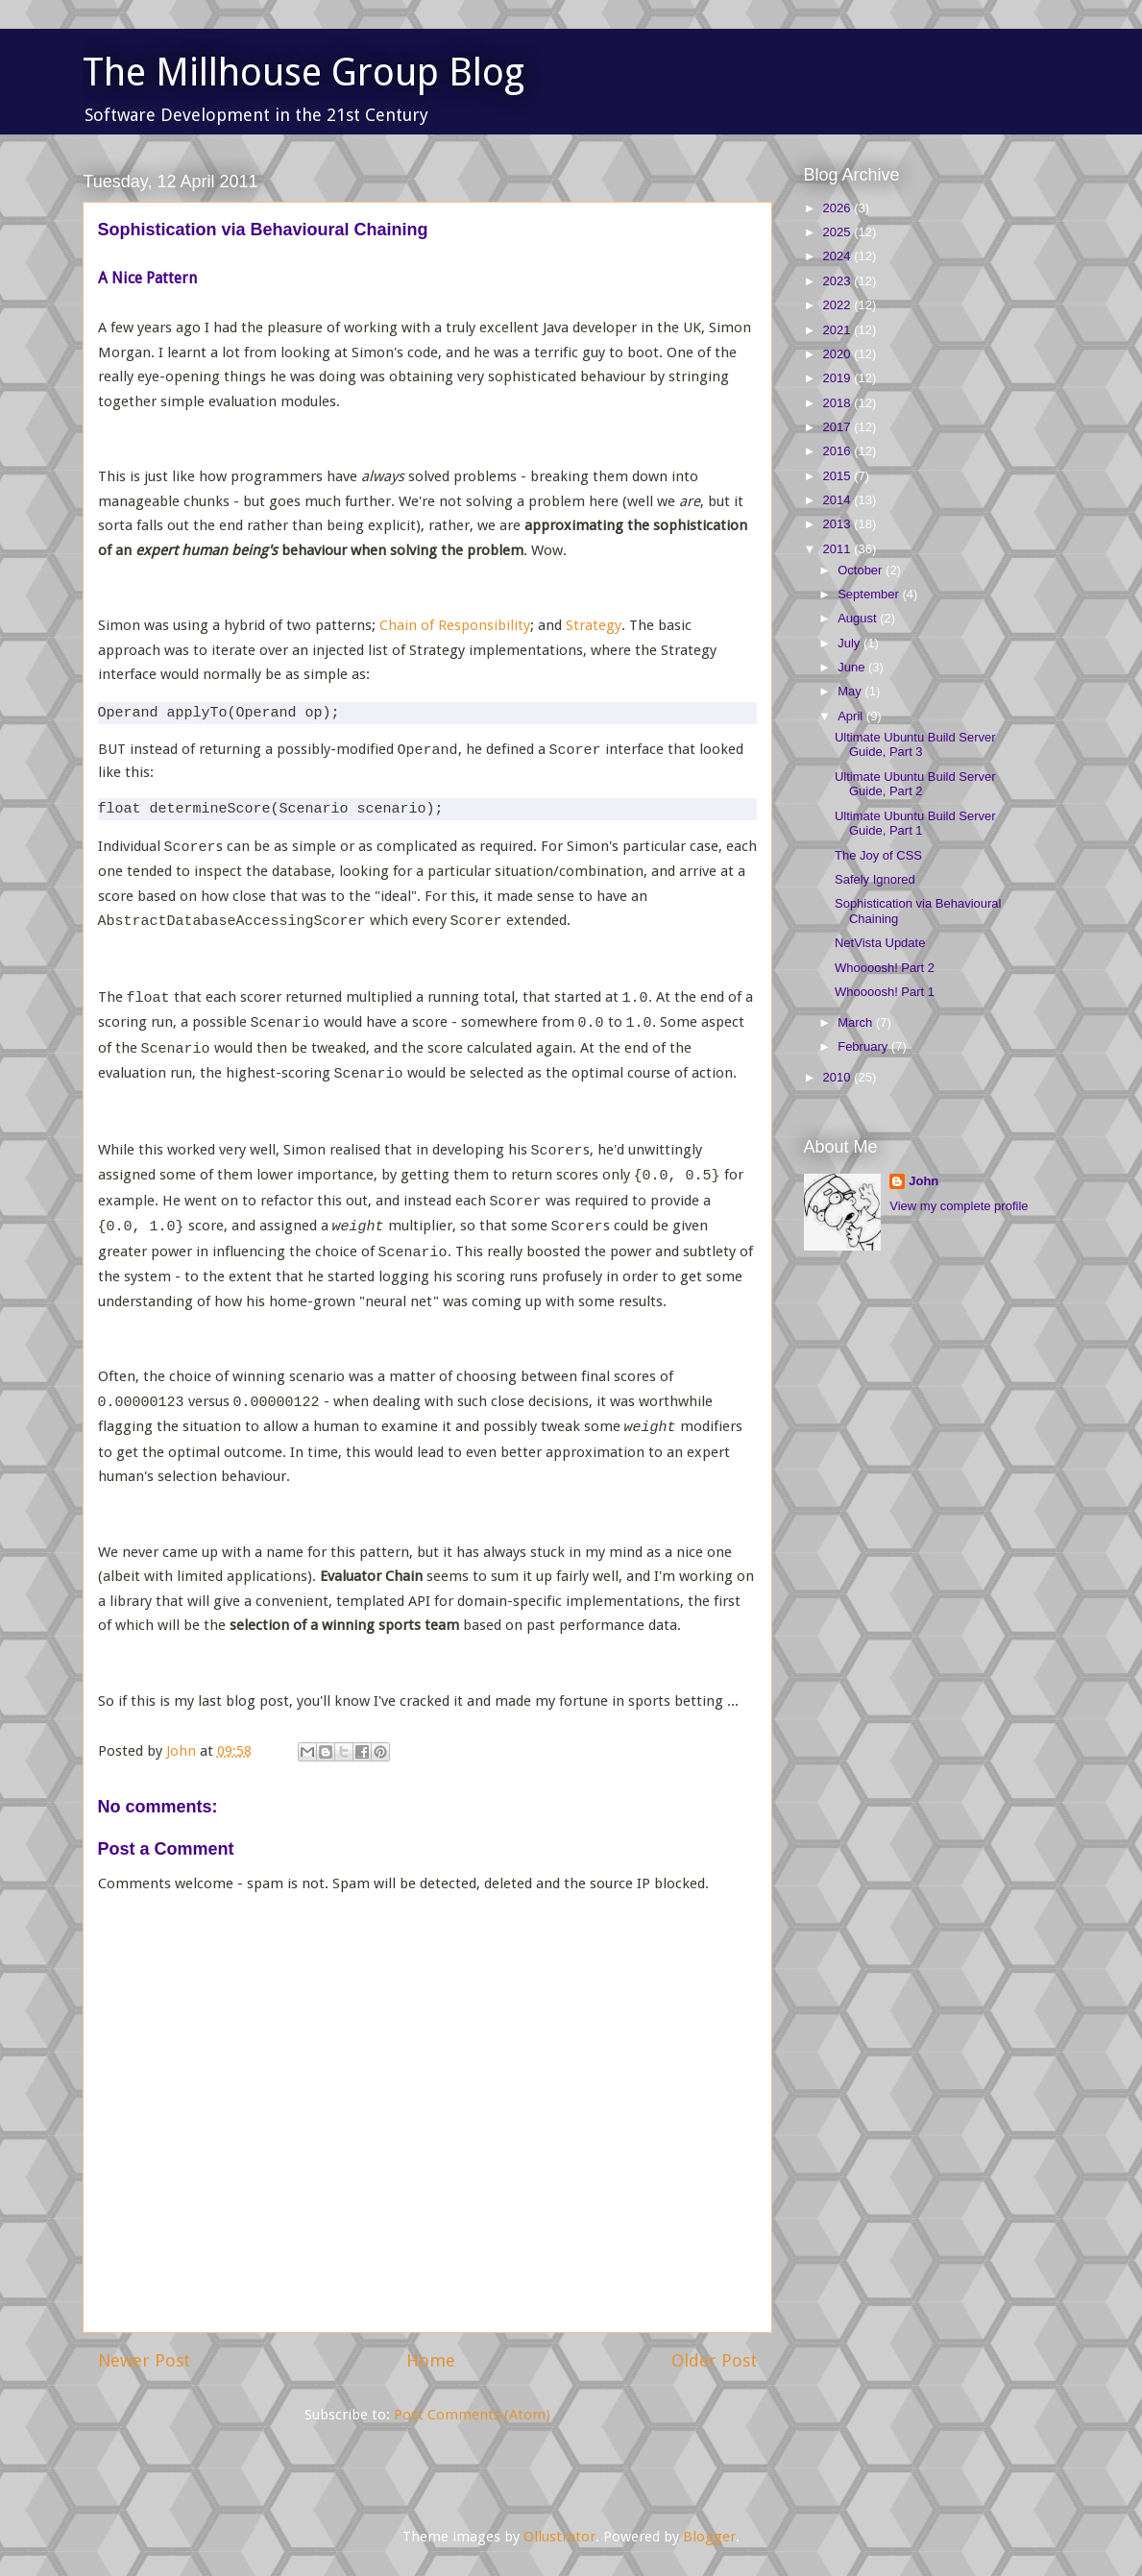 The width and height of the screenshot is (1142, 2576). Describe the element at coordinates (857, 1022) in the screenshot. I see `March` at that location.